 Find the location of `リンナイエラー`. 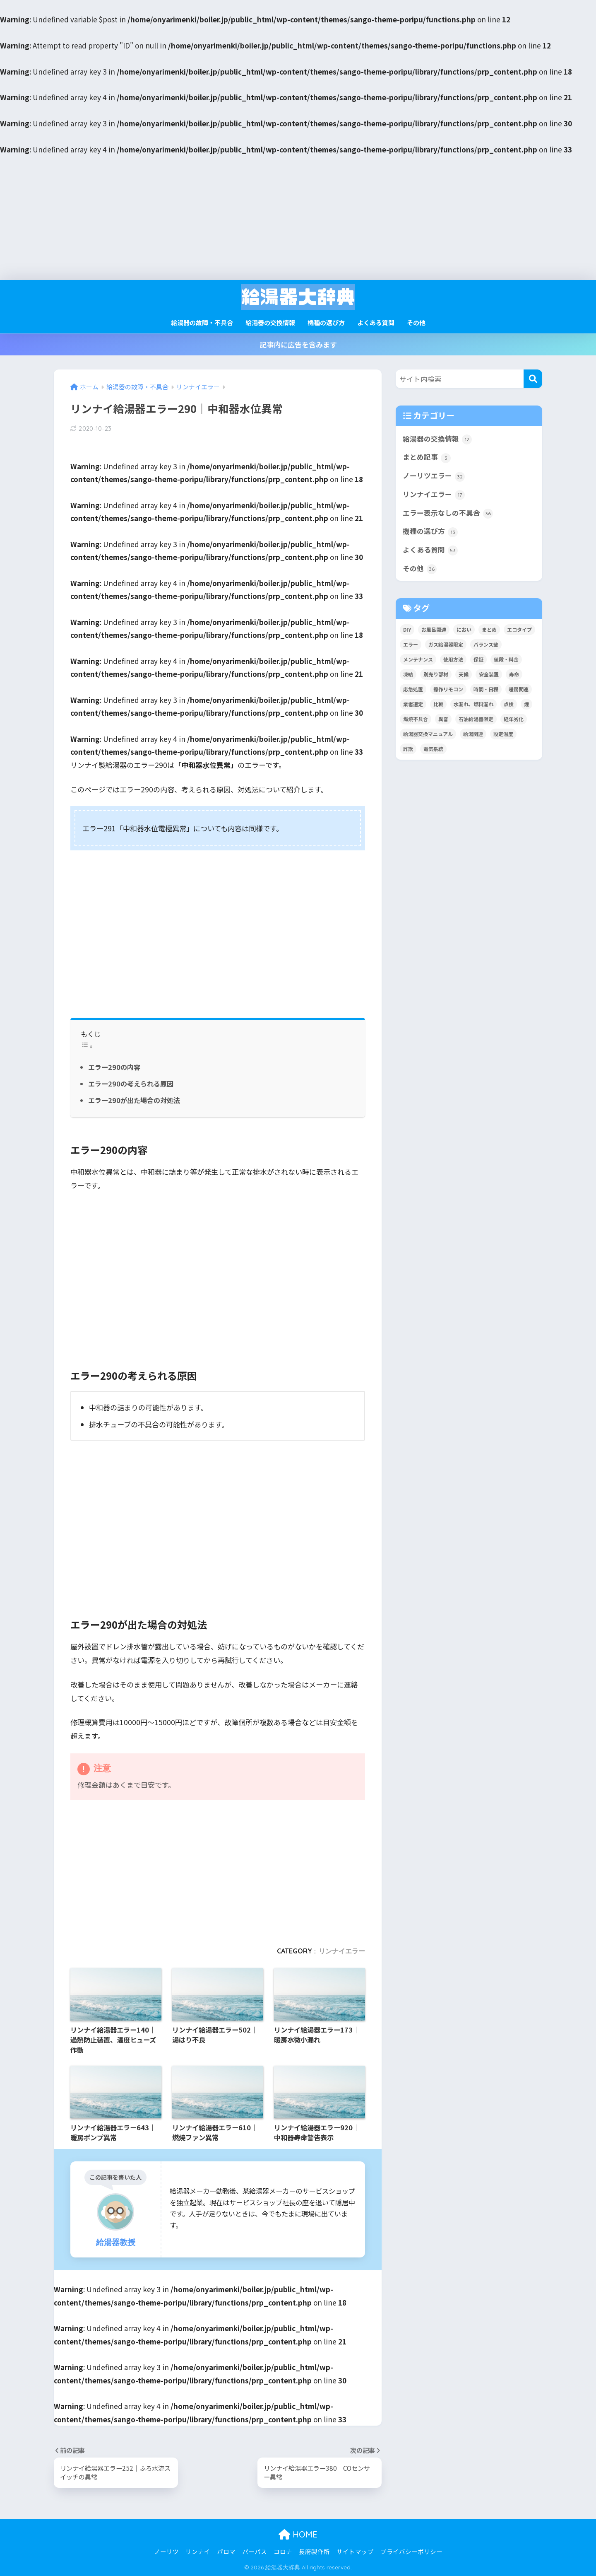

リンナイエラー is located at coordinates (342, 1951).